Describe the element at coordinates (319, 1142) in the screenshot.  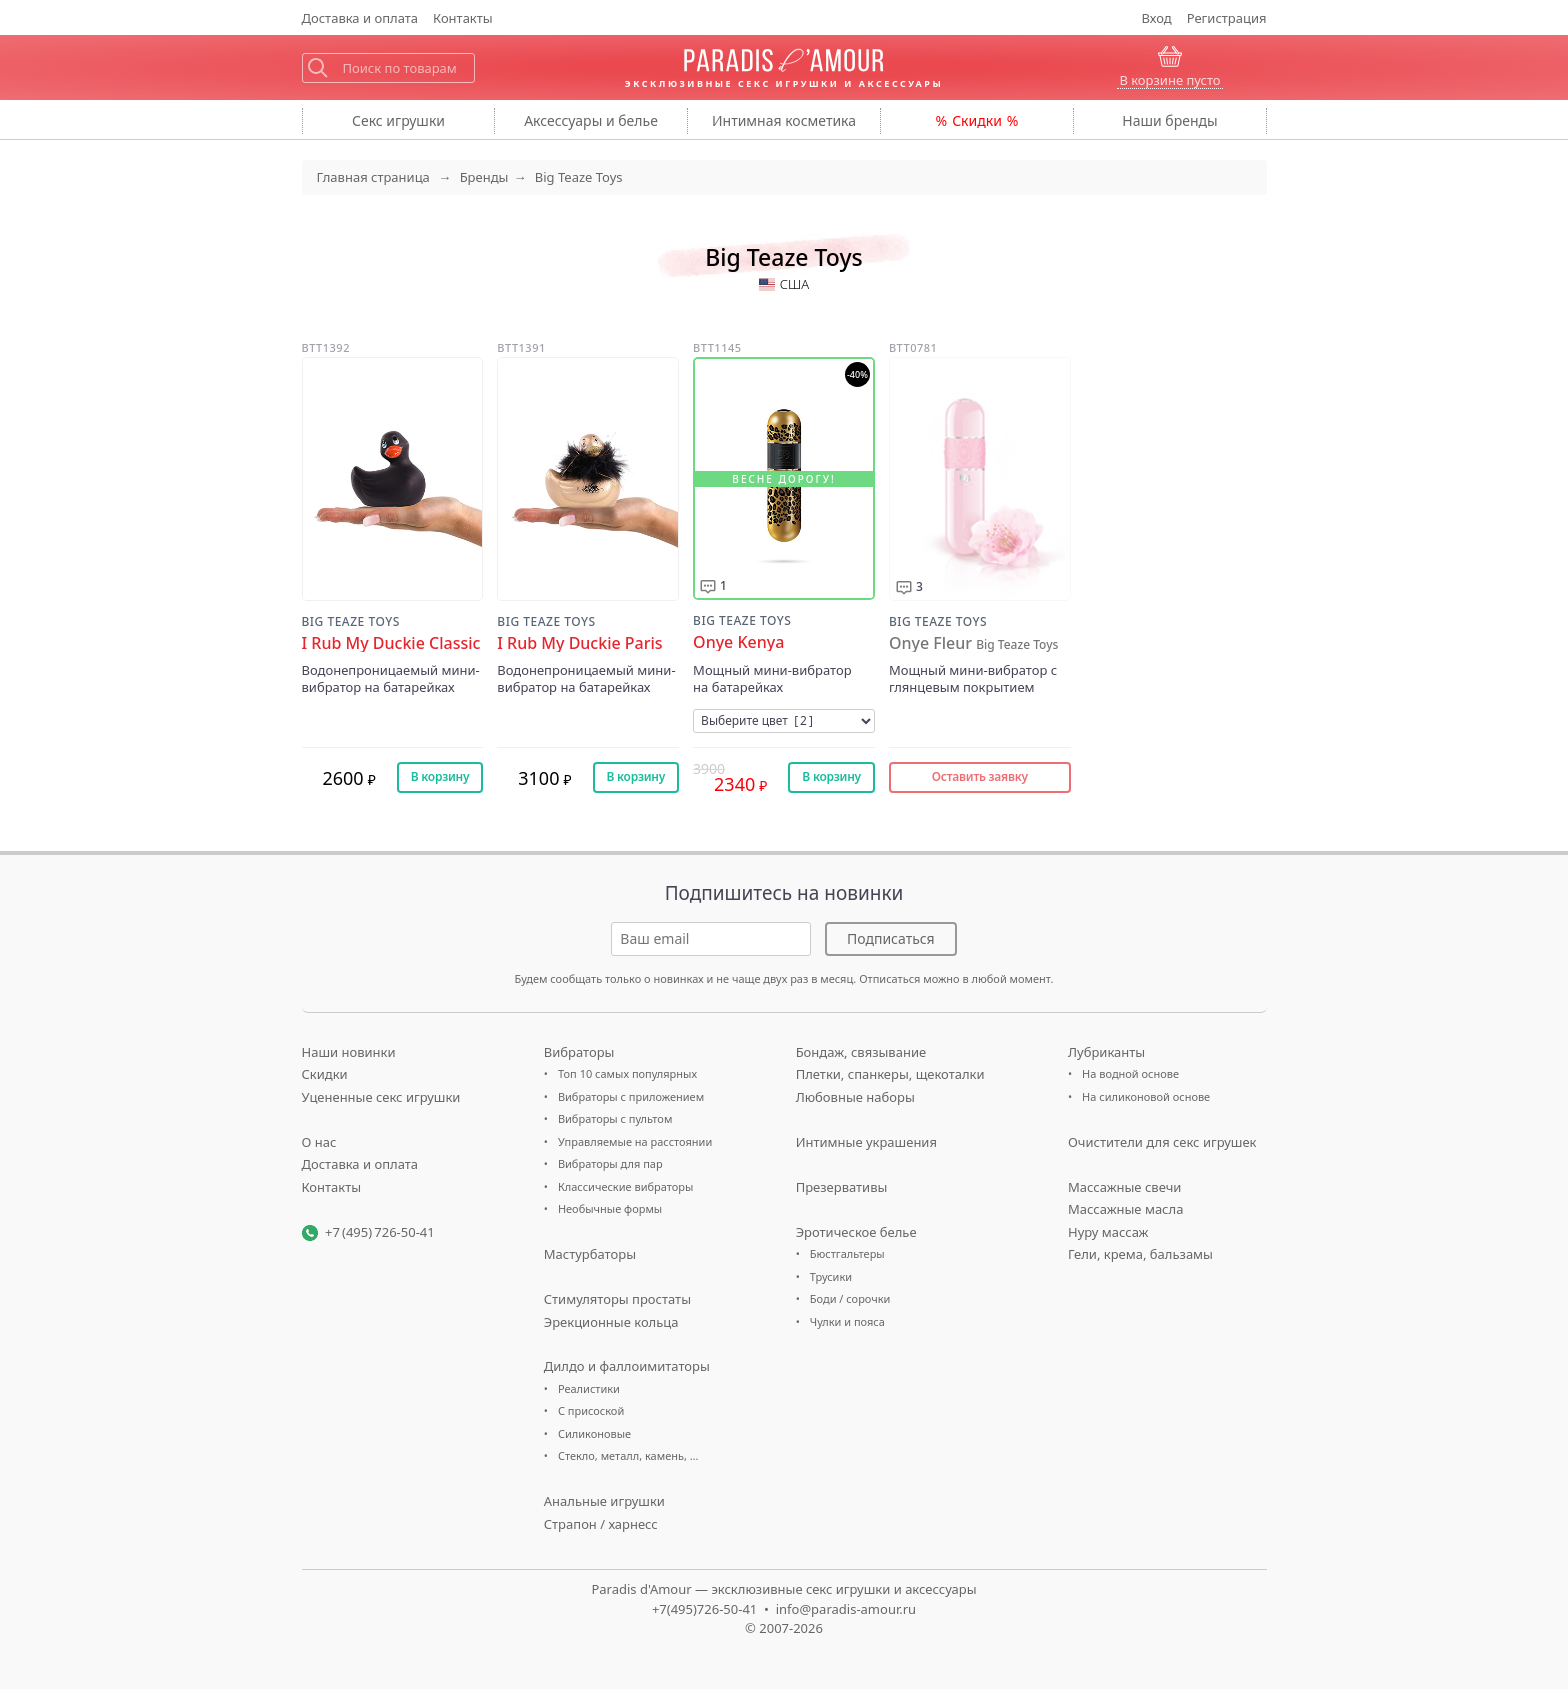
I see `О нас` at that location.